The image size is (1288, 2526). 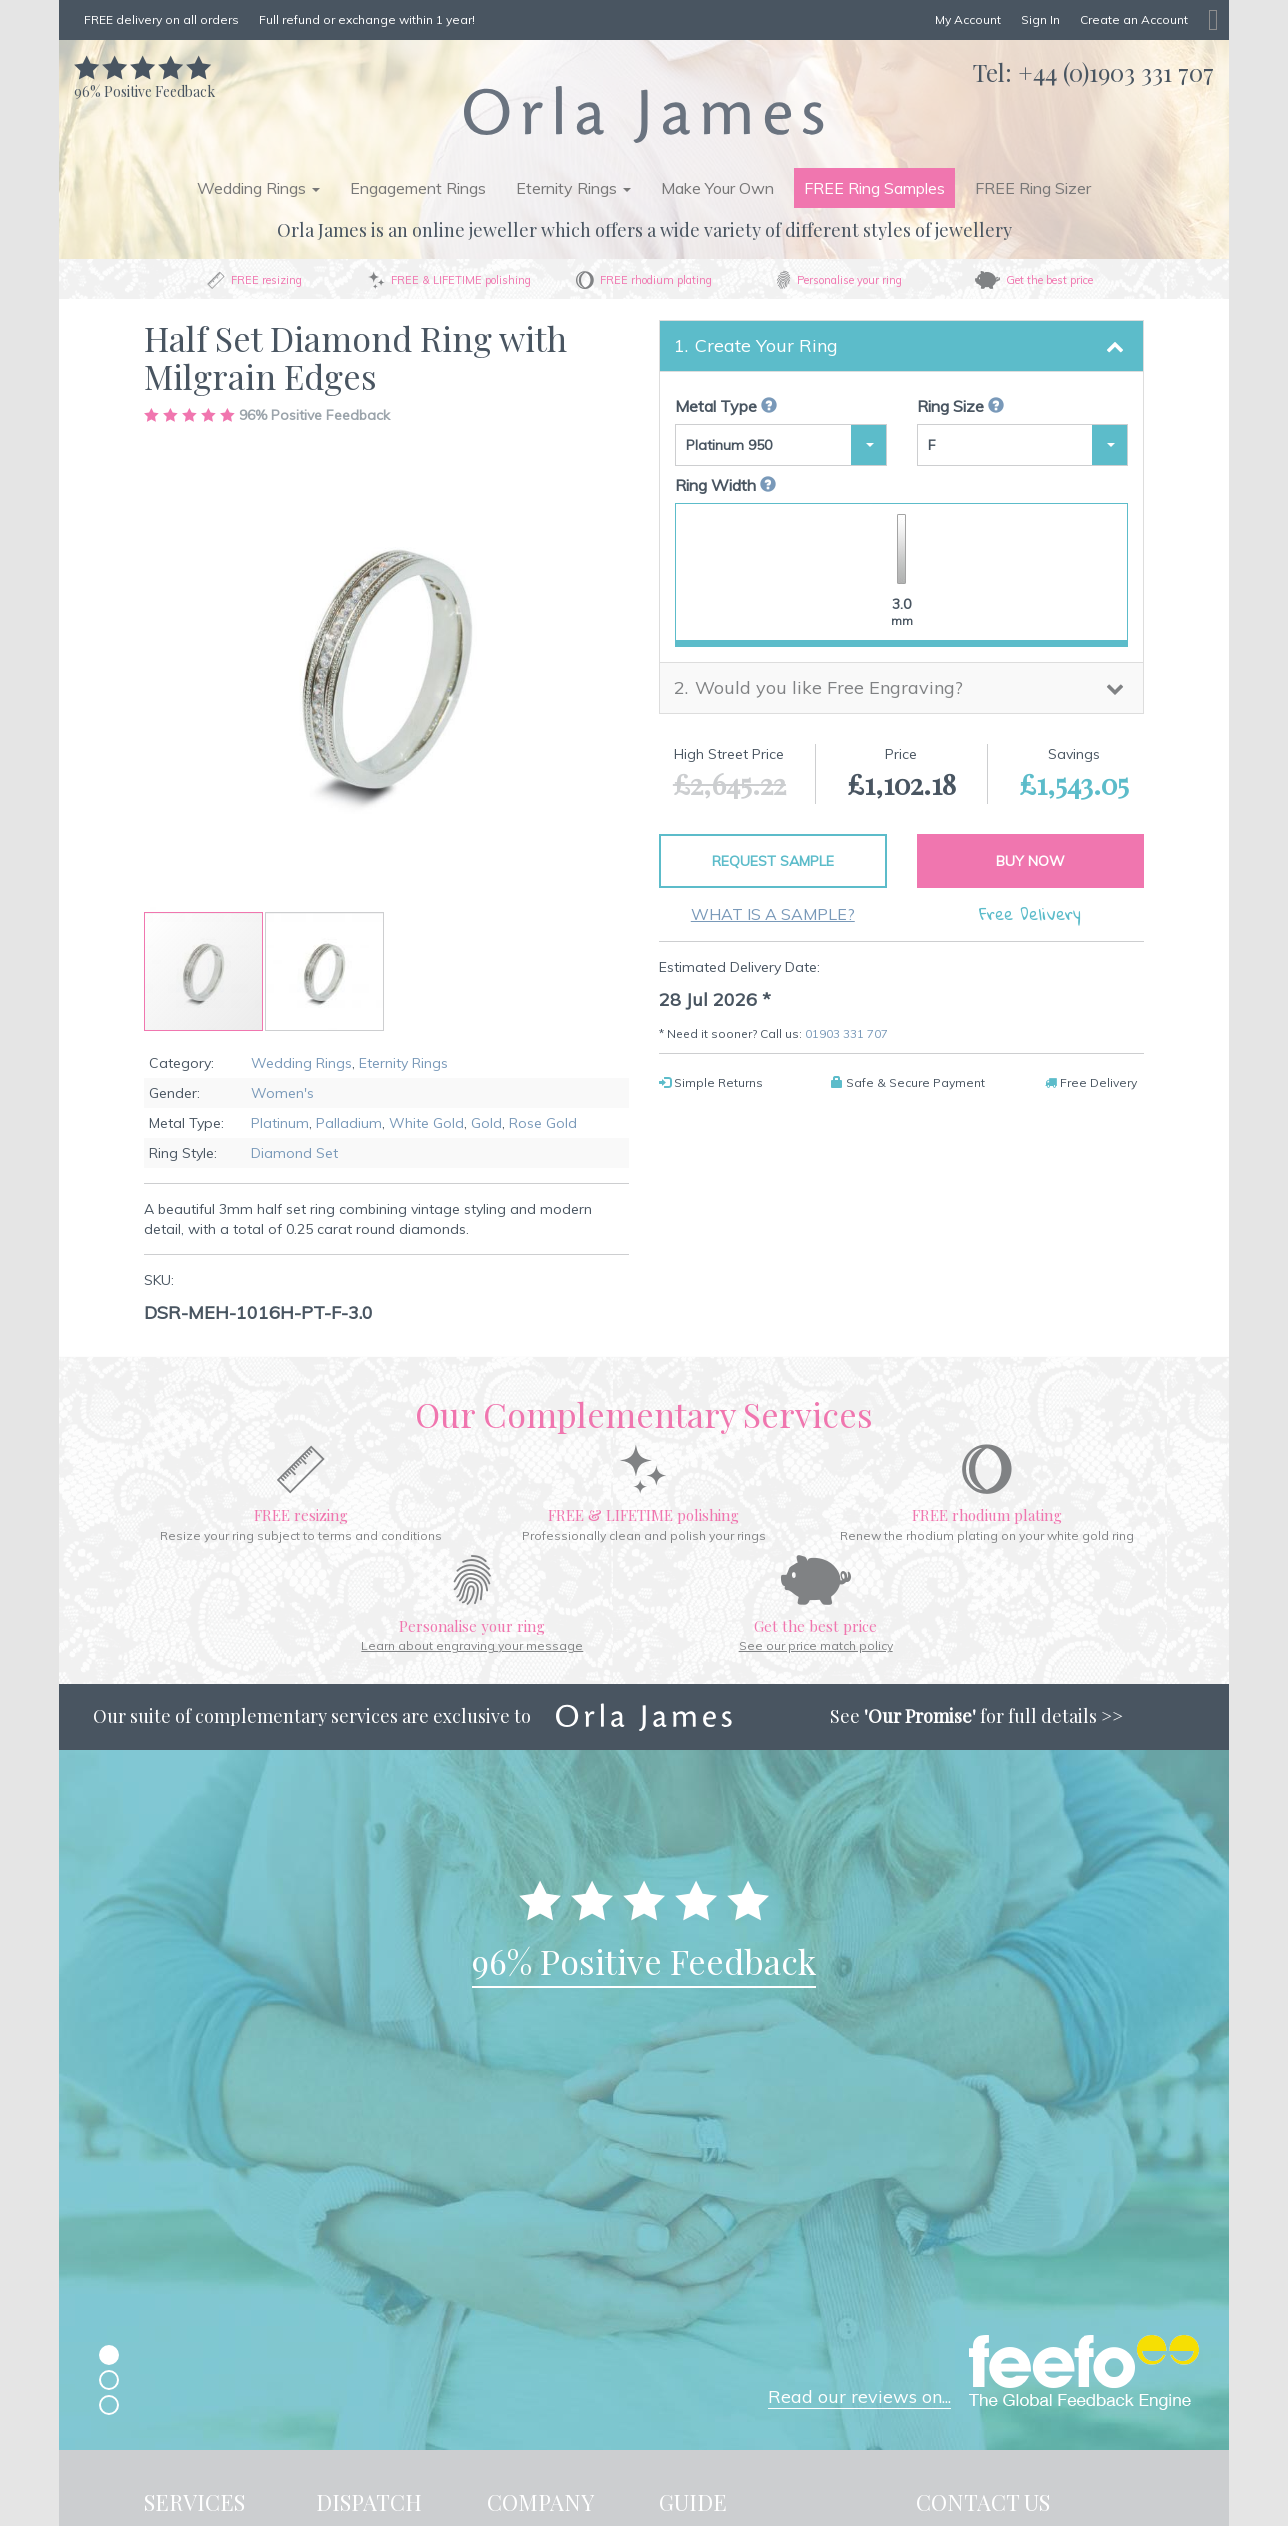 I want to click on Palladium, so click(x=349, y=1123).